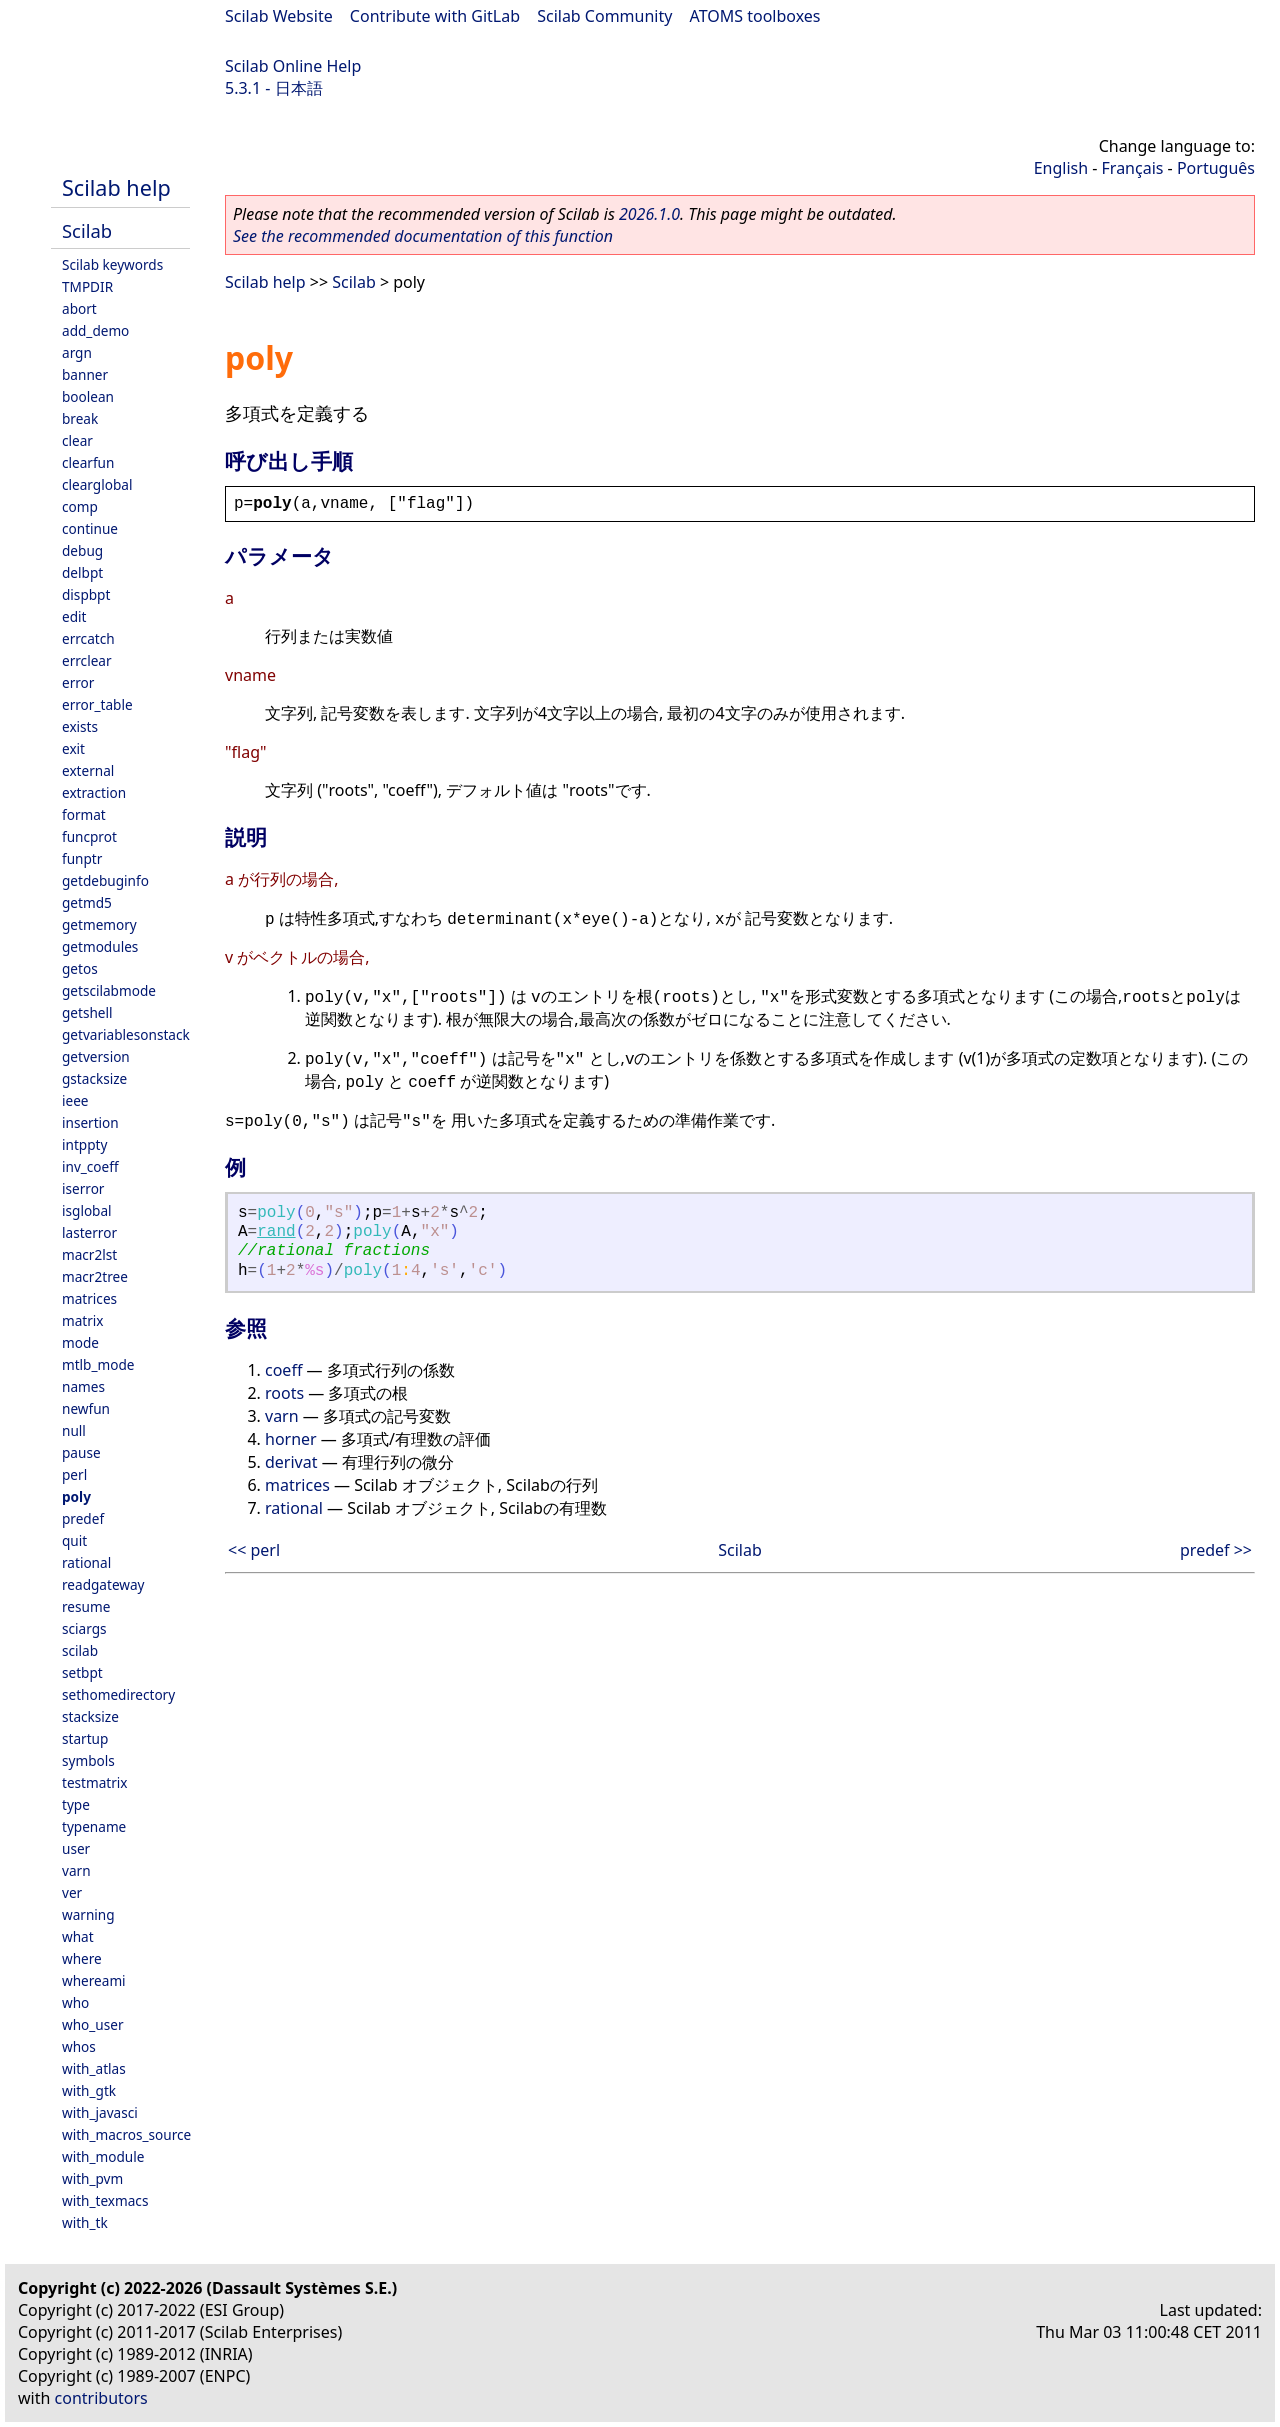 The height and width of the screenshot is (2427, 1280). I want to click on matrix, so click(83, 1320).